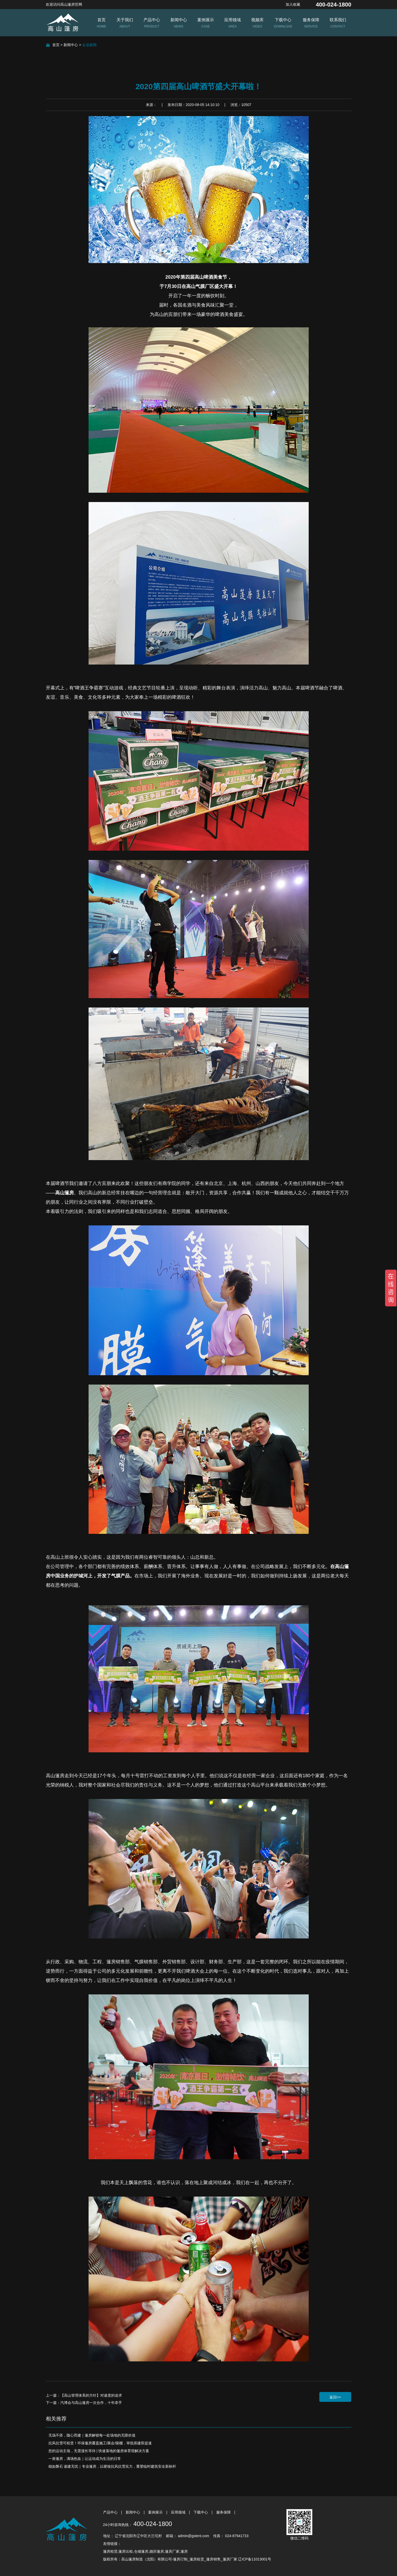 This screenshot has width=397, height=2576. What do you see at coordinates (91, 2435) in the screenshot?
I see `无场不搭，随心而建｜篷房解锁每一处场地的无限价值` at bounding box center [91, 2435].